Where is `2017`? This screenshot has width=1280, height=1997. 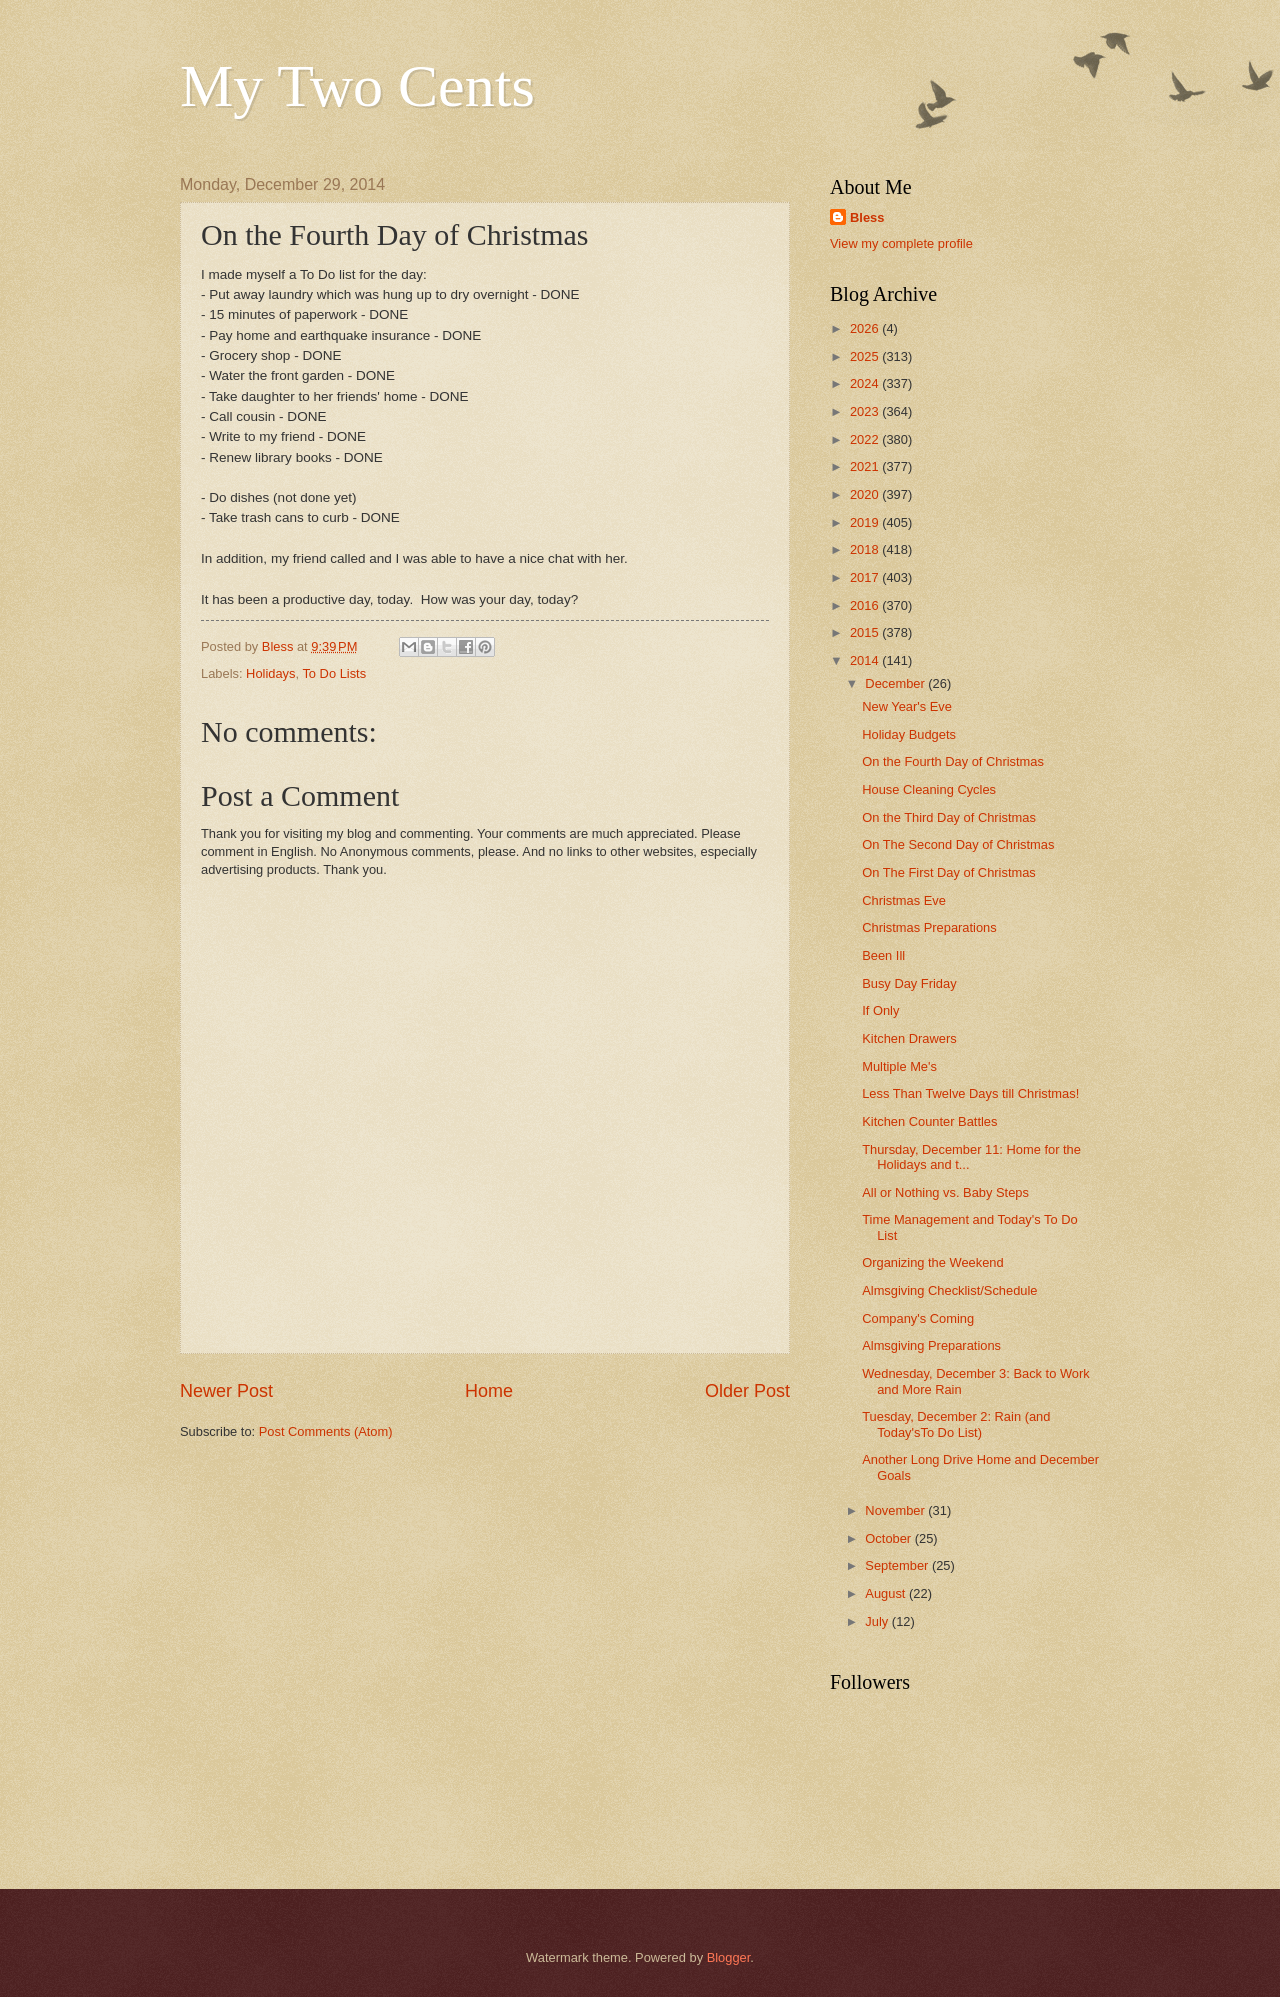
2017 is located at coordinates (866, 577).